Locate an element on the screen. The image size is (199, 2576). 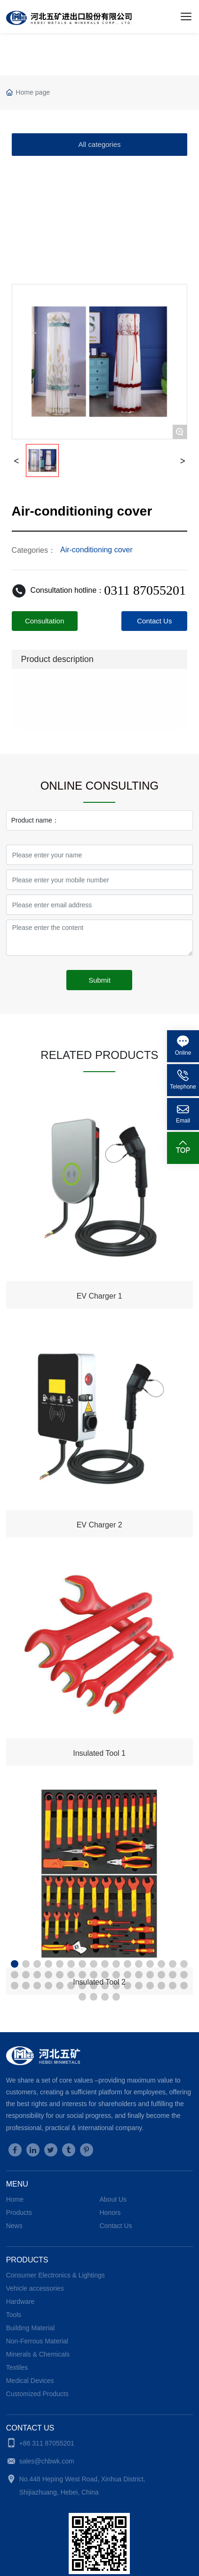
Hardware is located at coordinates (20, 2301).